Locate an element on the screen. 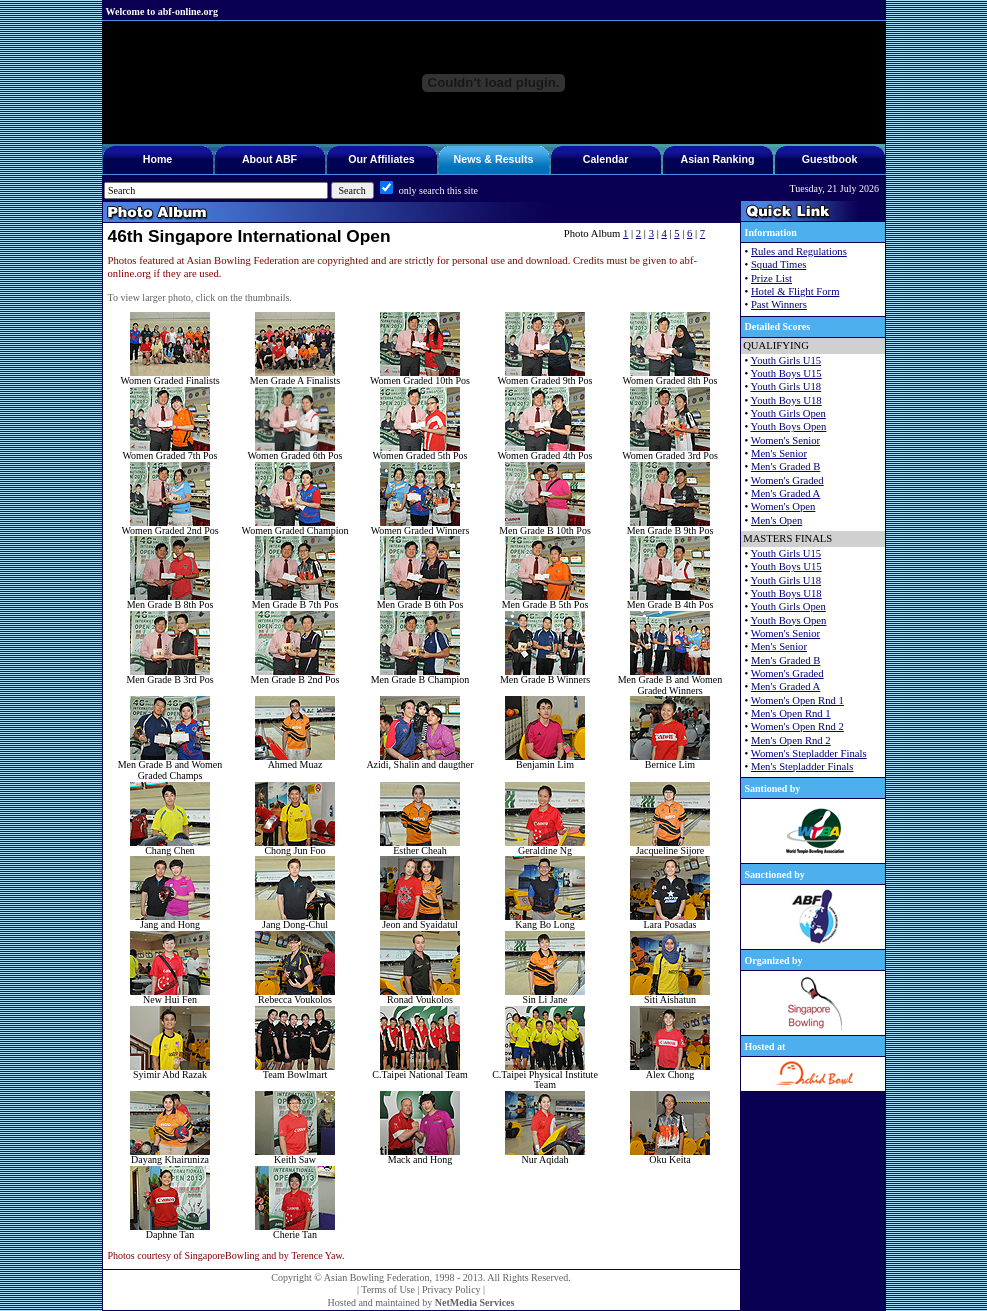 The height and width of the screenshot is (1311, 987). Youth Boys U18 is located at coordinates (786, 400).